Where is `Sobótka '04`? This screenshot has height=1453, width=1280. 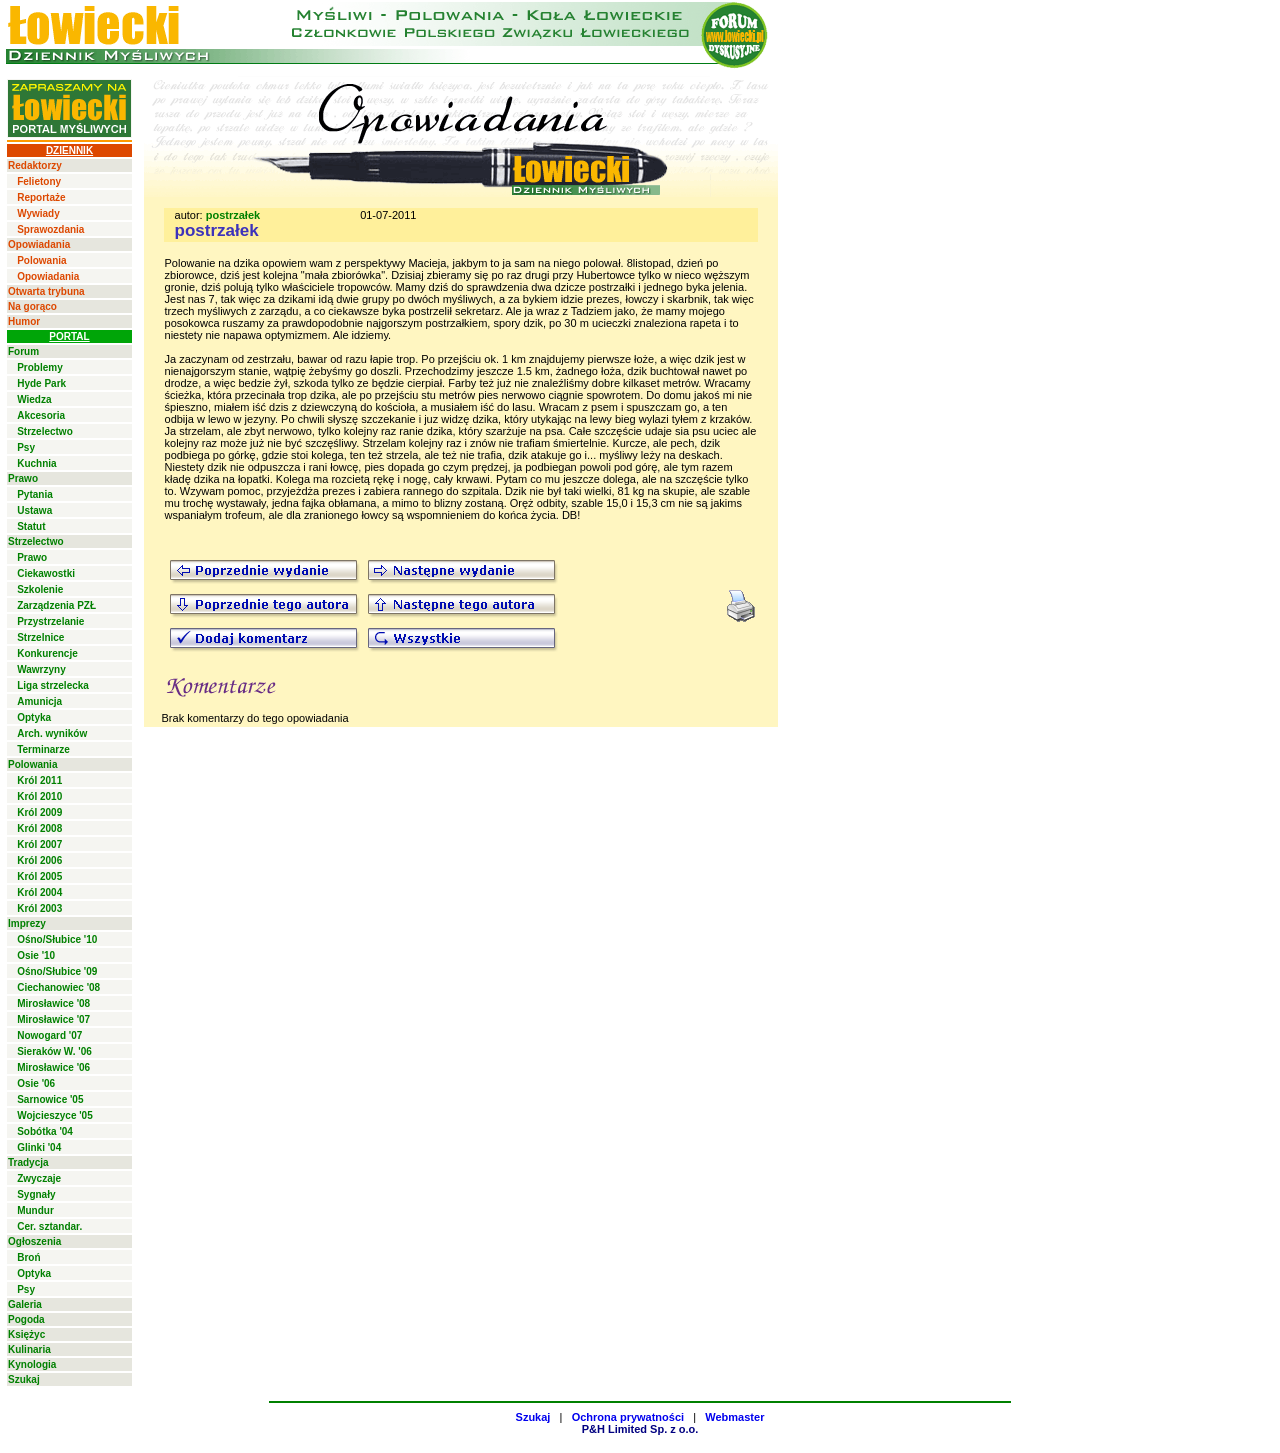 Sobótka '04 is located at coordinates (45, 1131).